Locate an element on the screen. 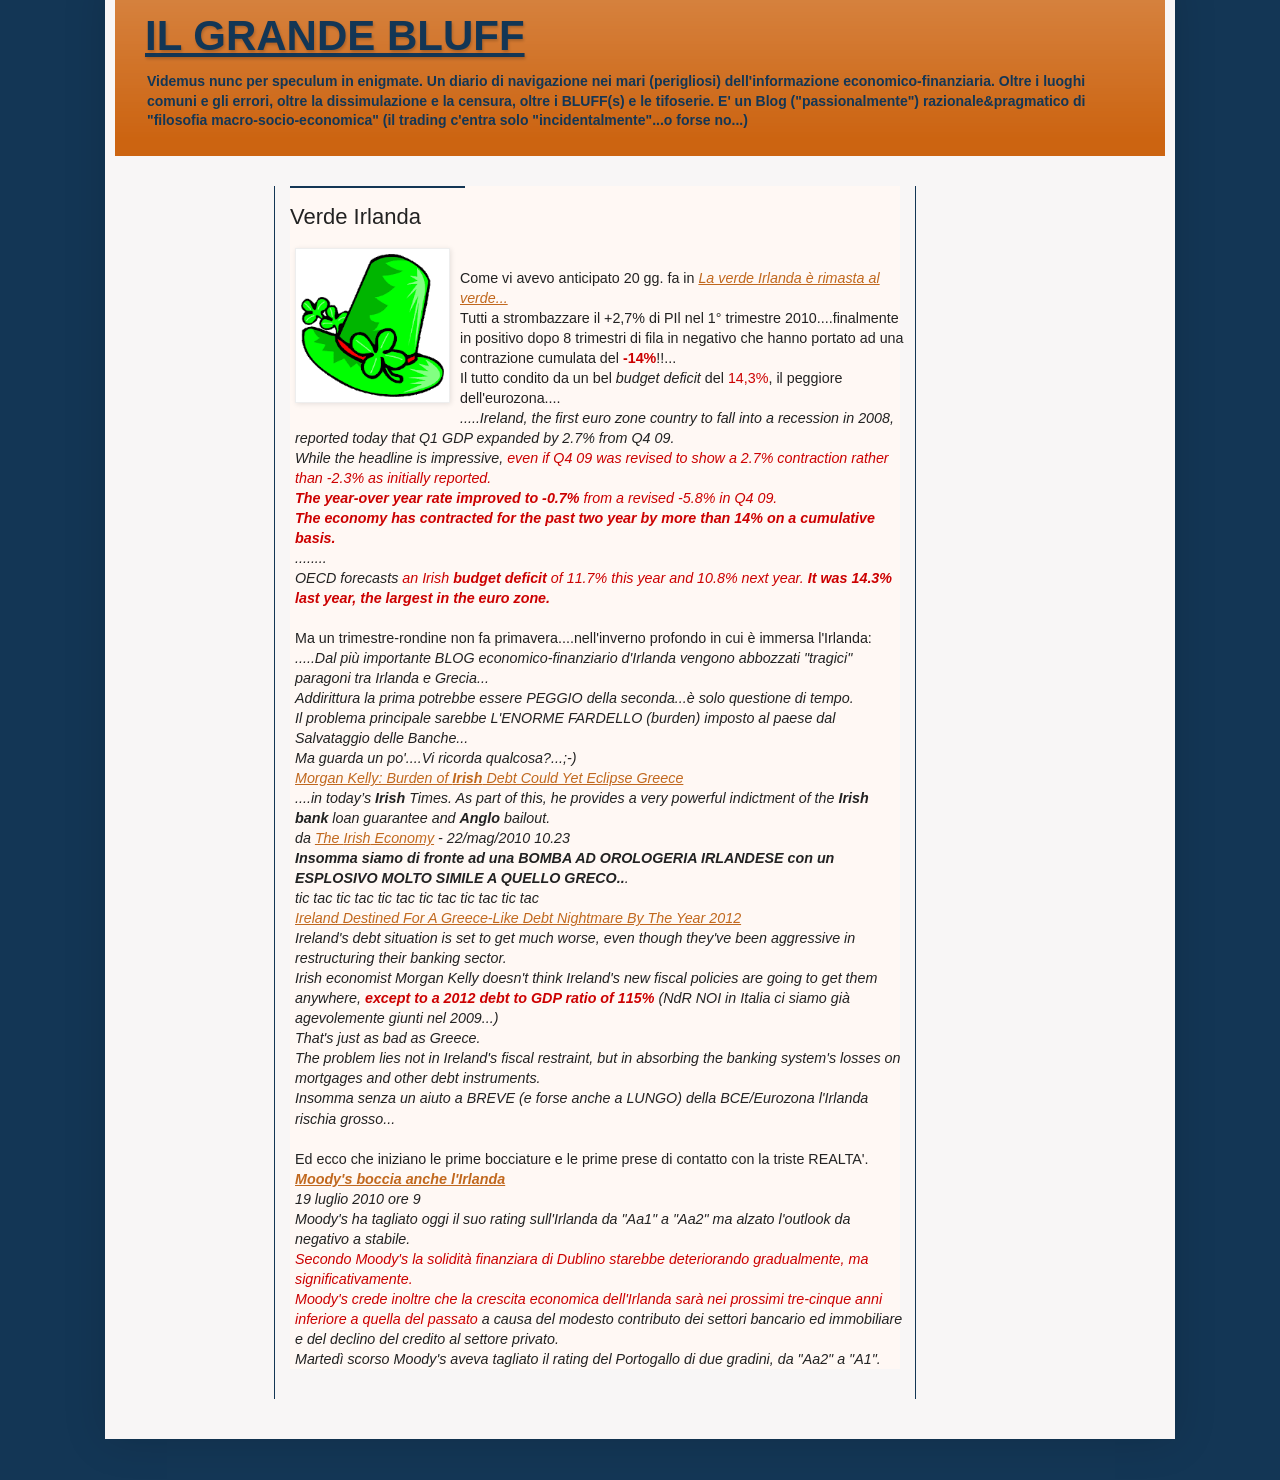  Ireland Destined For A Greece-Like Debt Nightmare By The Year 2012 is located at coordinates (518, 918).